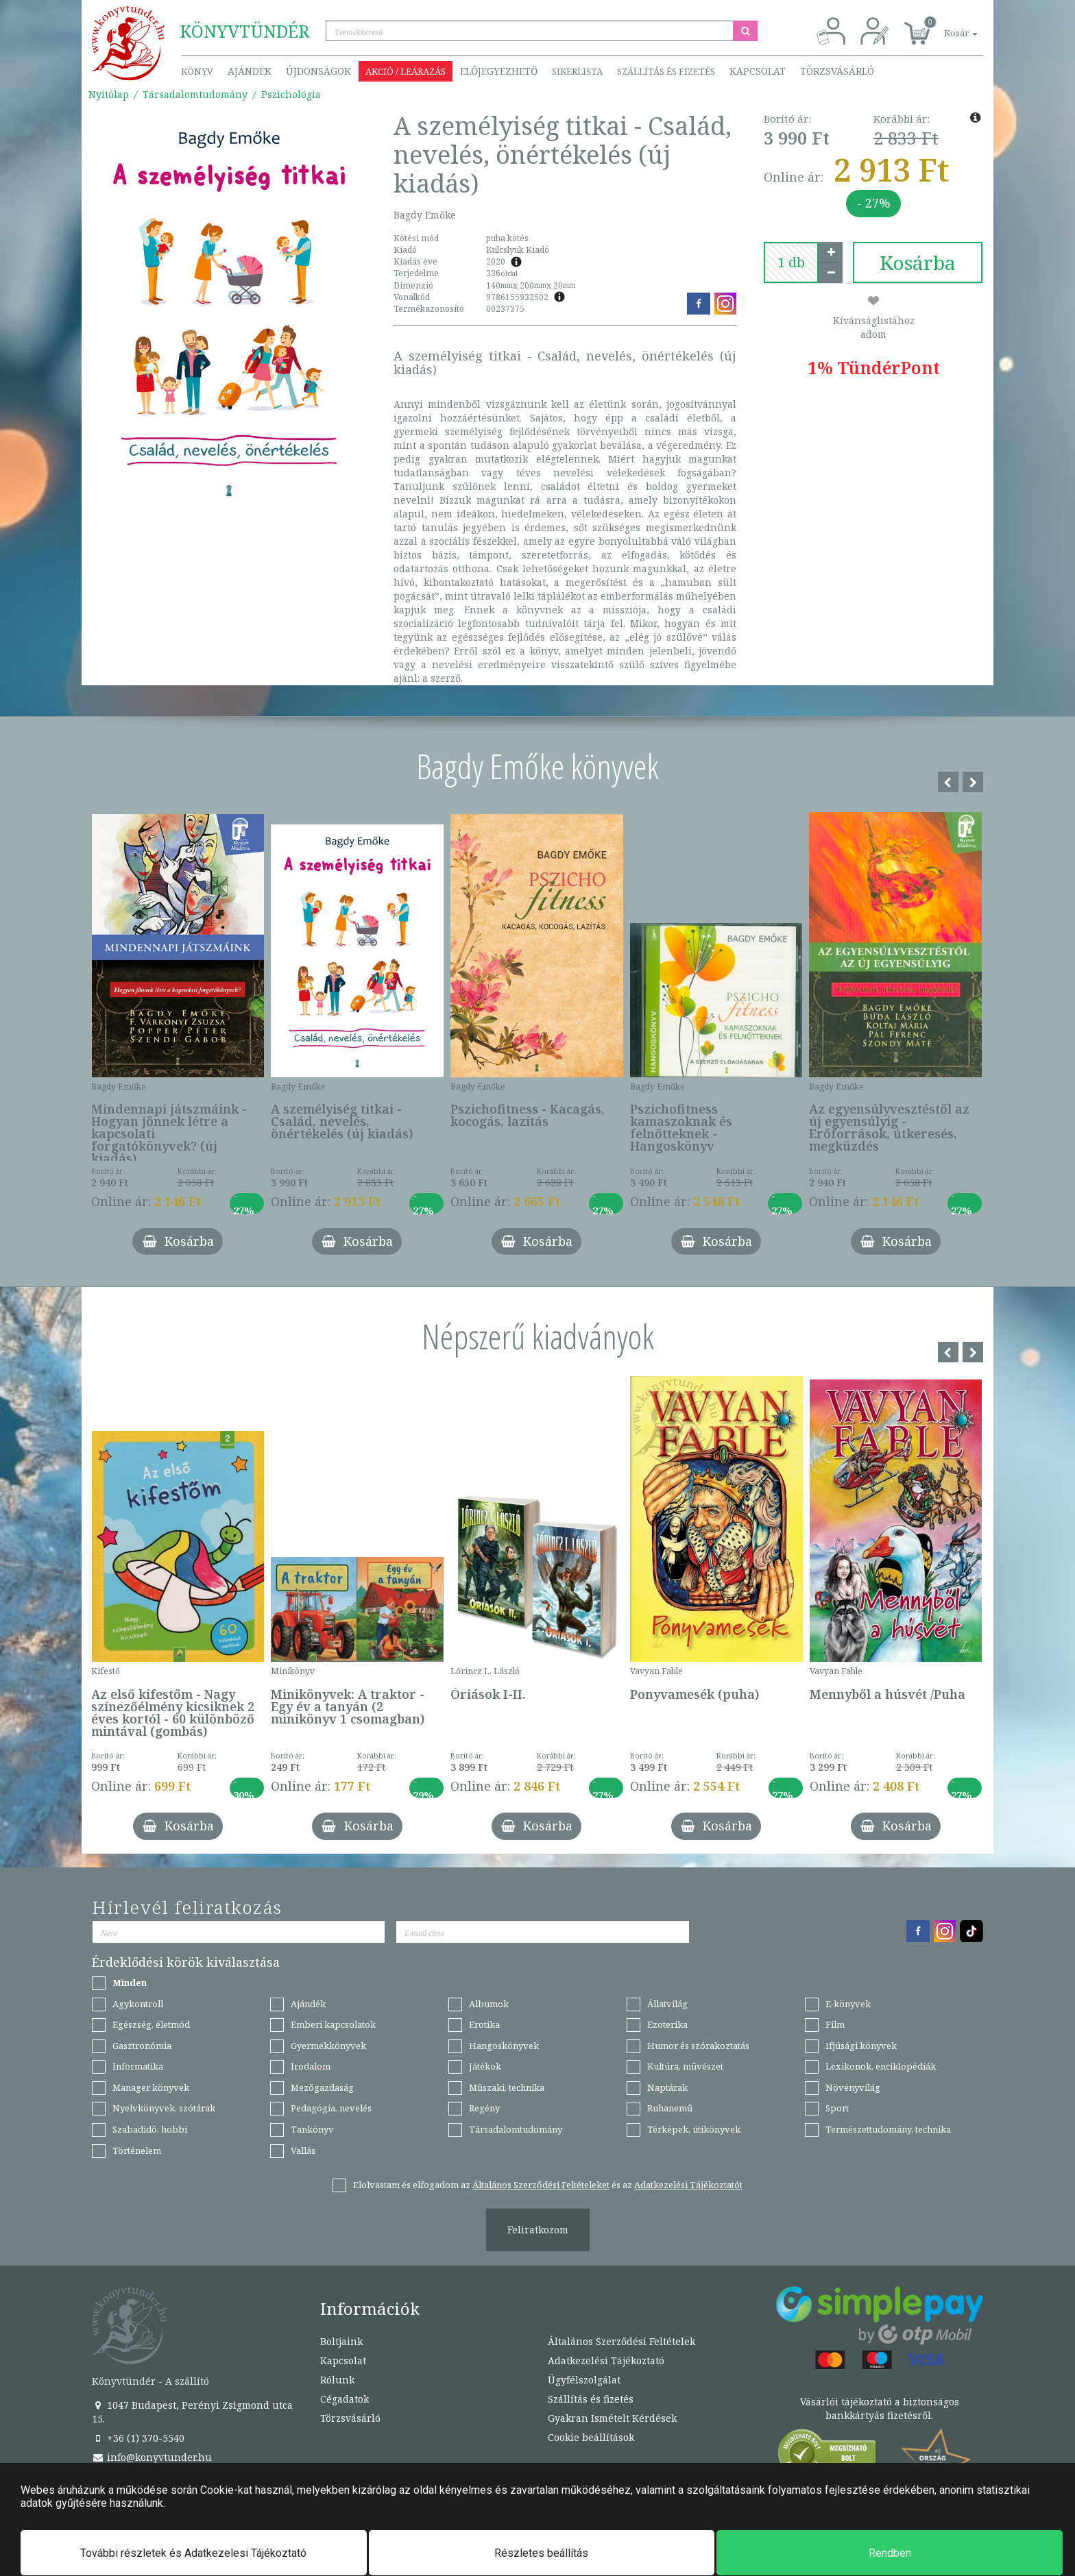 The image size is (1075, 2576). Describe the element at coordinates (333, 2024) in the screenshot. I see `Emberi kapcsolatok` at that location.